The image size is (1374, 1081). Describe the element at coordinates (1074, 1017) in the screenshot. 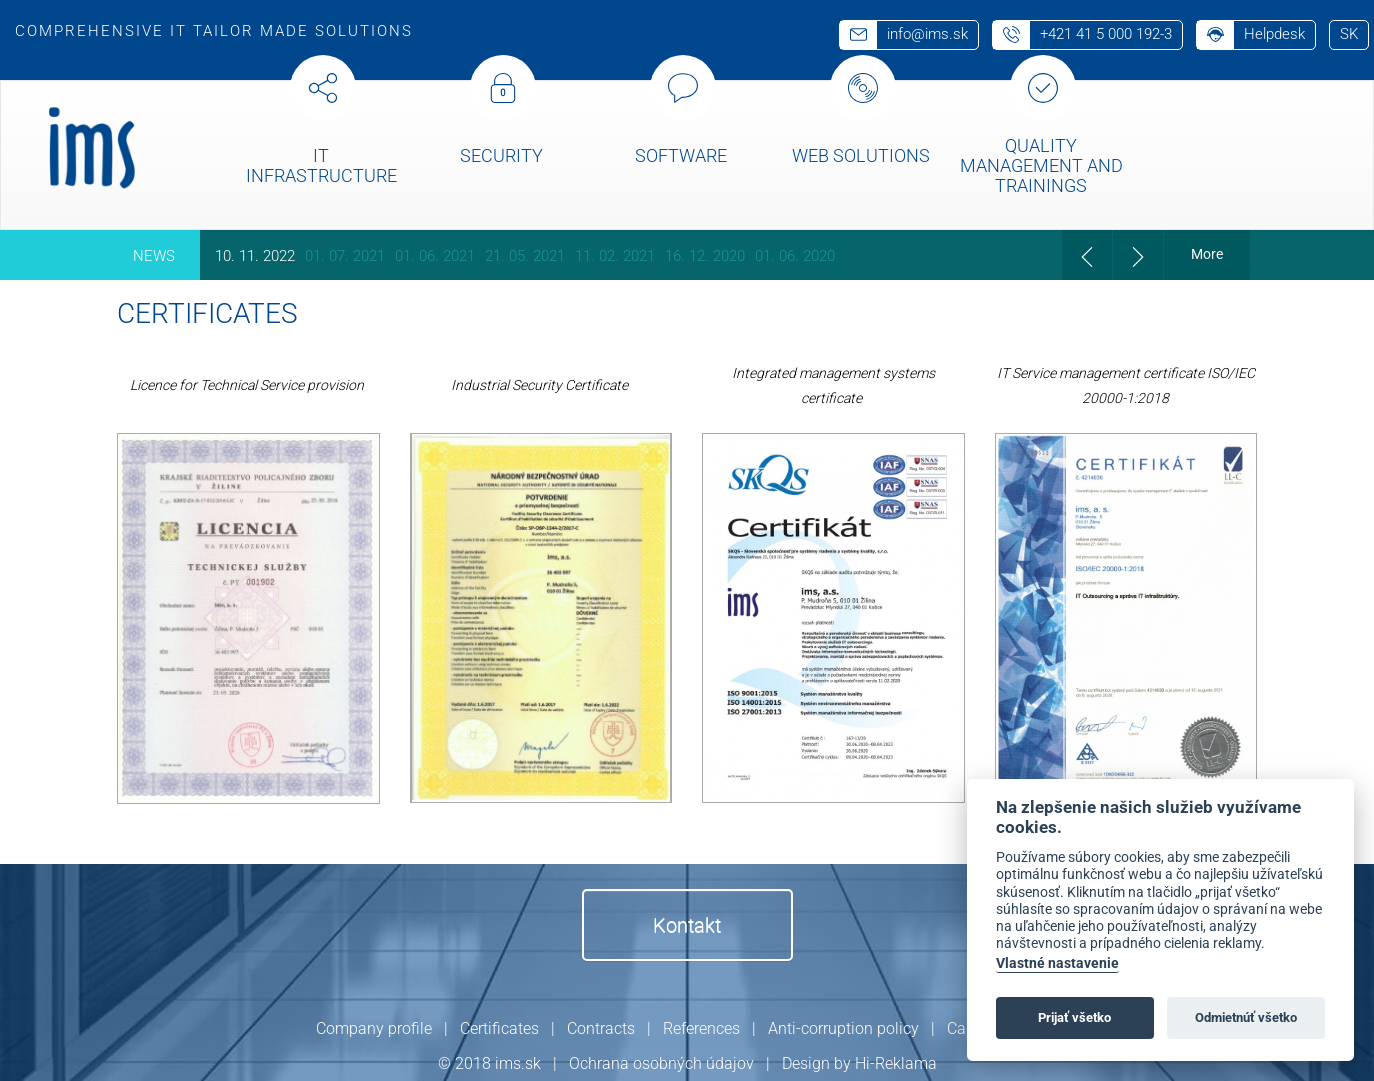

I see `Prijať všetko` at that location.